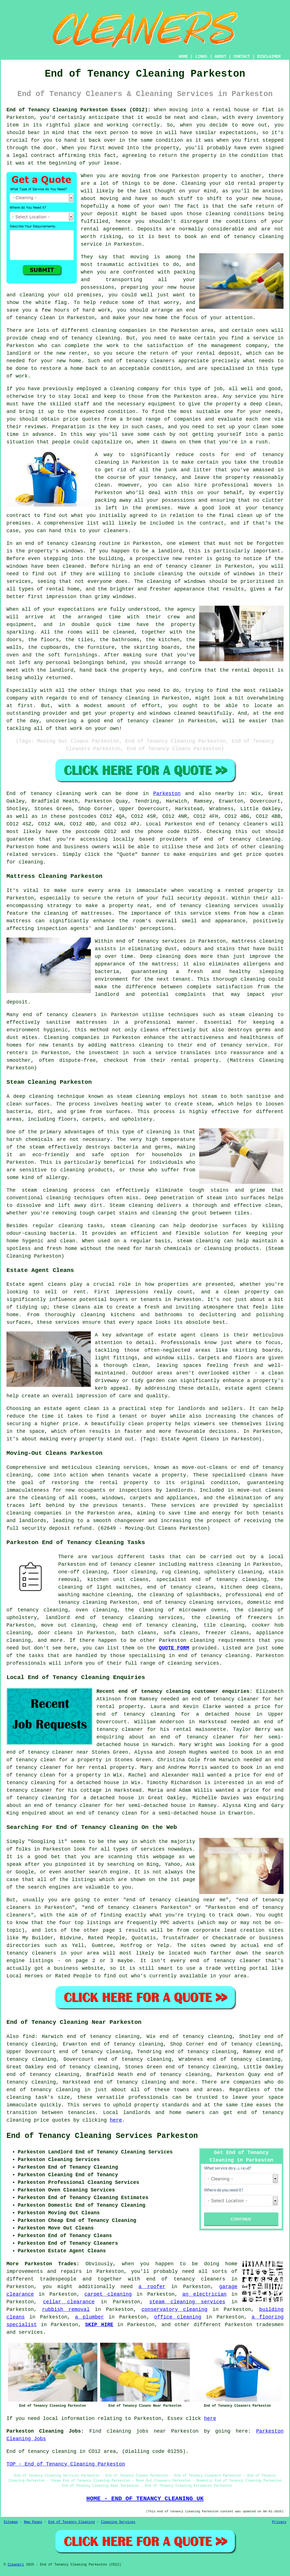 This screenshot has height=2576, width=290. What do you see at coordinates (65, 2309) in the screenshot?
I see `rubbish removal` at bounding box center [65, 2309].